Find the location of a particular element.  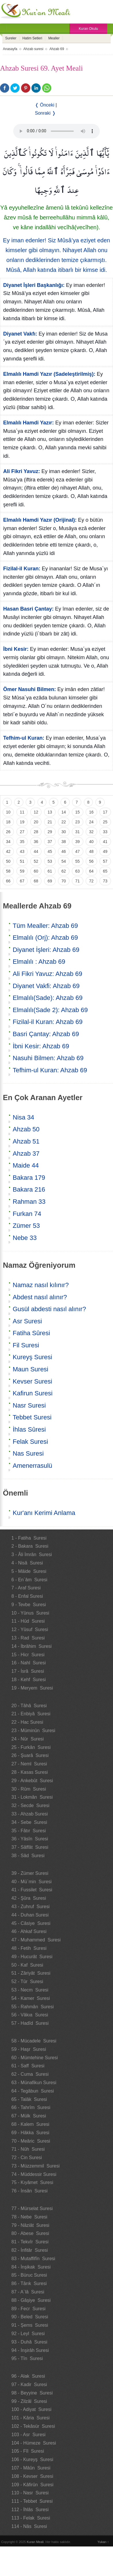

114 - Nâs Suresi is located at coordinates (29, 2526).